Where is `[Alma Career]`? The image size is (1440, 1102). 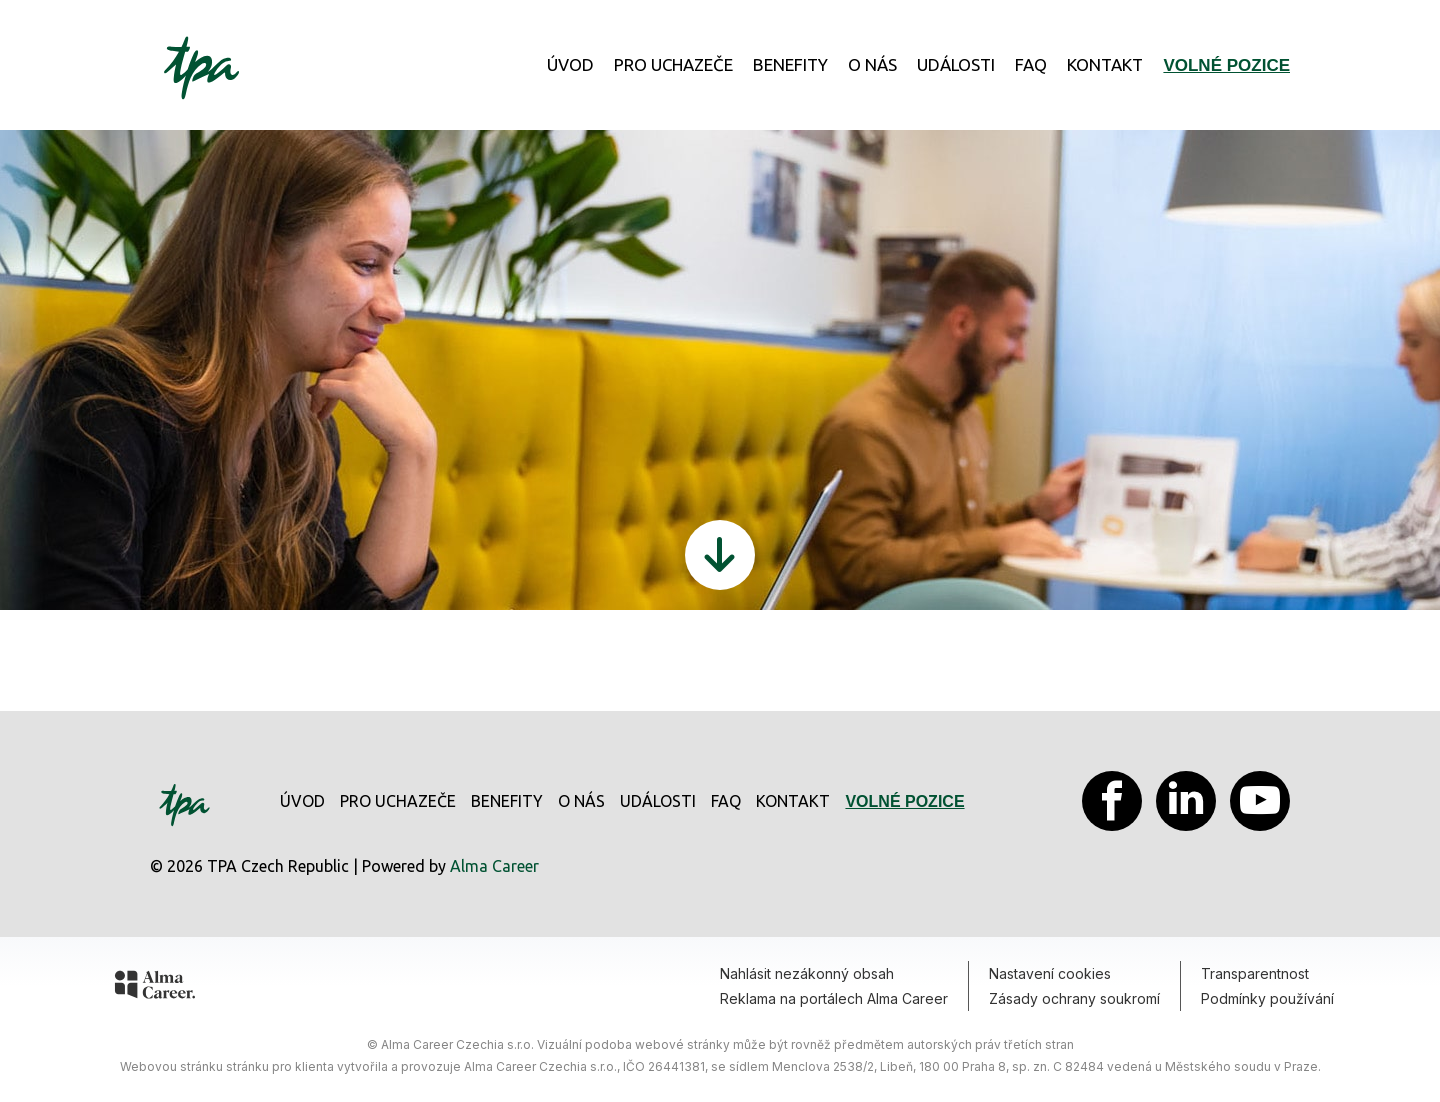
[Alma Career] is located at coordinates (155, 988).